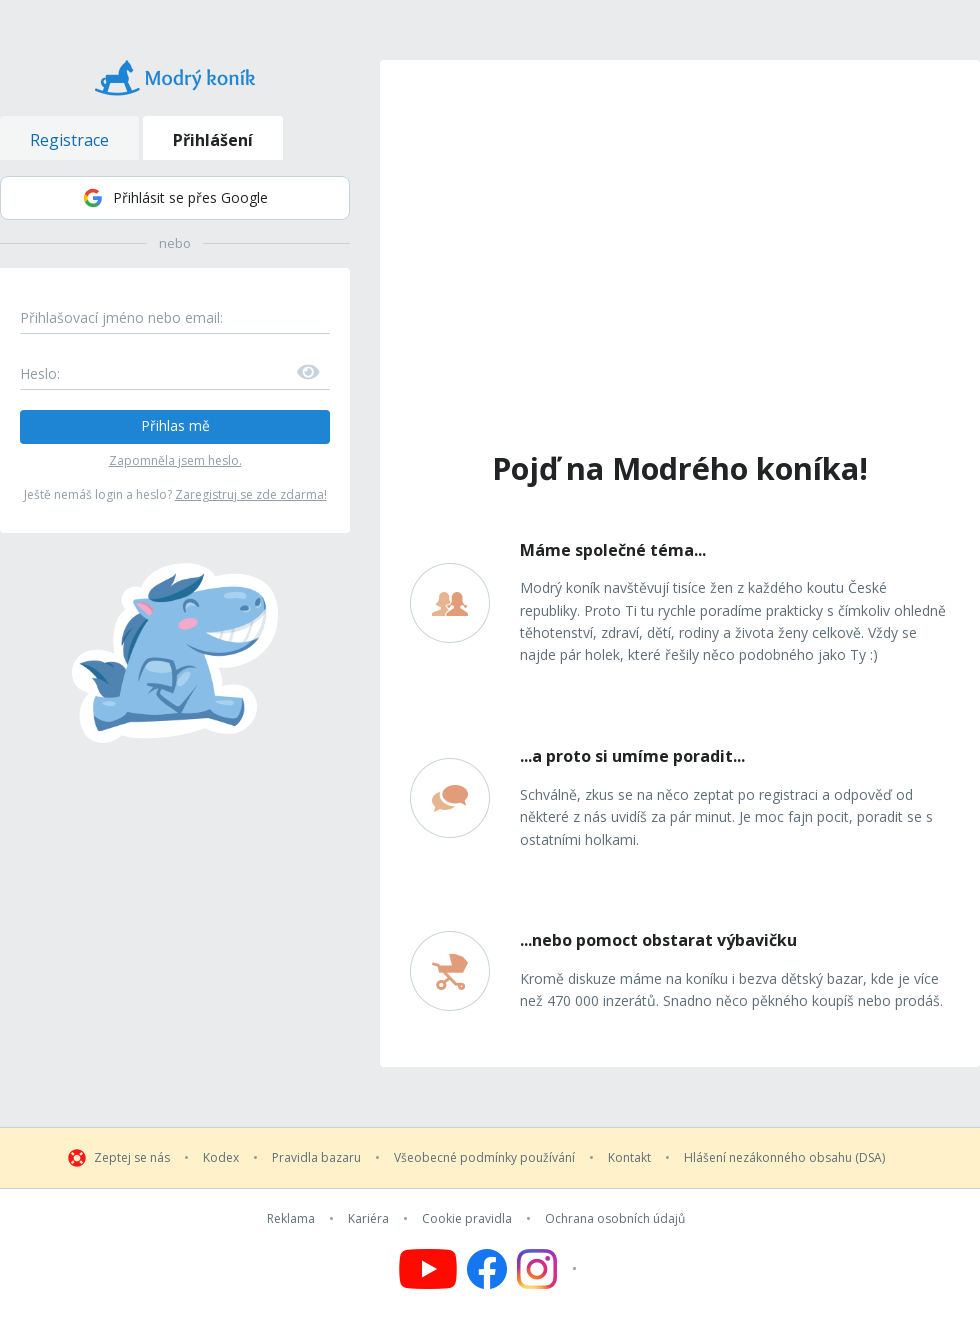 This screenshot has width=980, height=1319. What do you see at coordinates (221, 1158) in the screenshot?
I see `Kodex` at bounding box center [221, 1158].